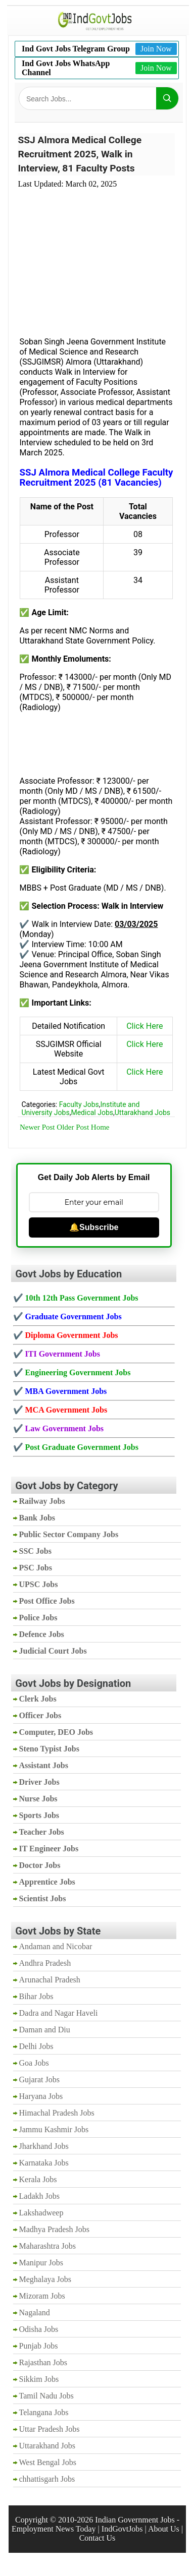 The height and width of the screenshot is (2576, 192). What do you see at coordinates (43, 2362) in the screenshot?
I see `Rajasthan Jobs` at bounding box center [43, 2362].